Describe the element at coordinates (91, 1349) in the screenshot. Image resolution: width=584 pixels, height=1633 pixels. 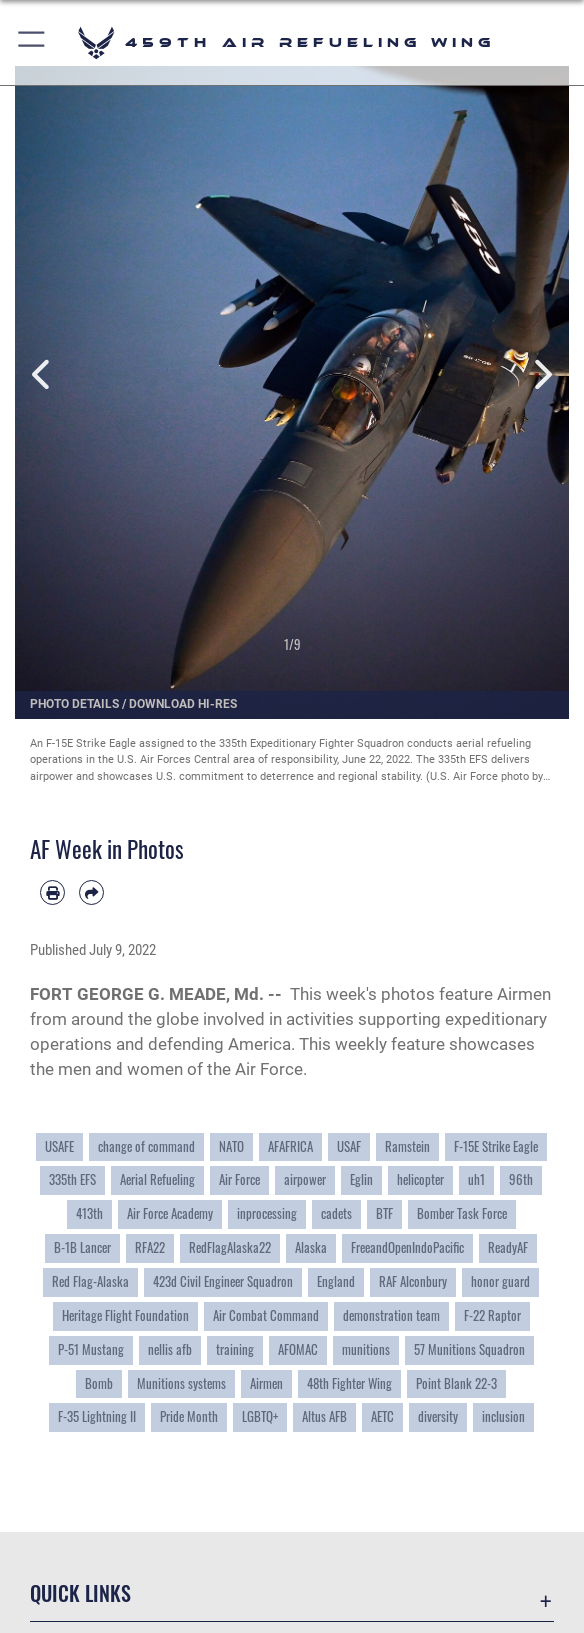
I see `P-51 Mustang` at that location.